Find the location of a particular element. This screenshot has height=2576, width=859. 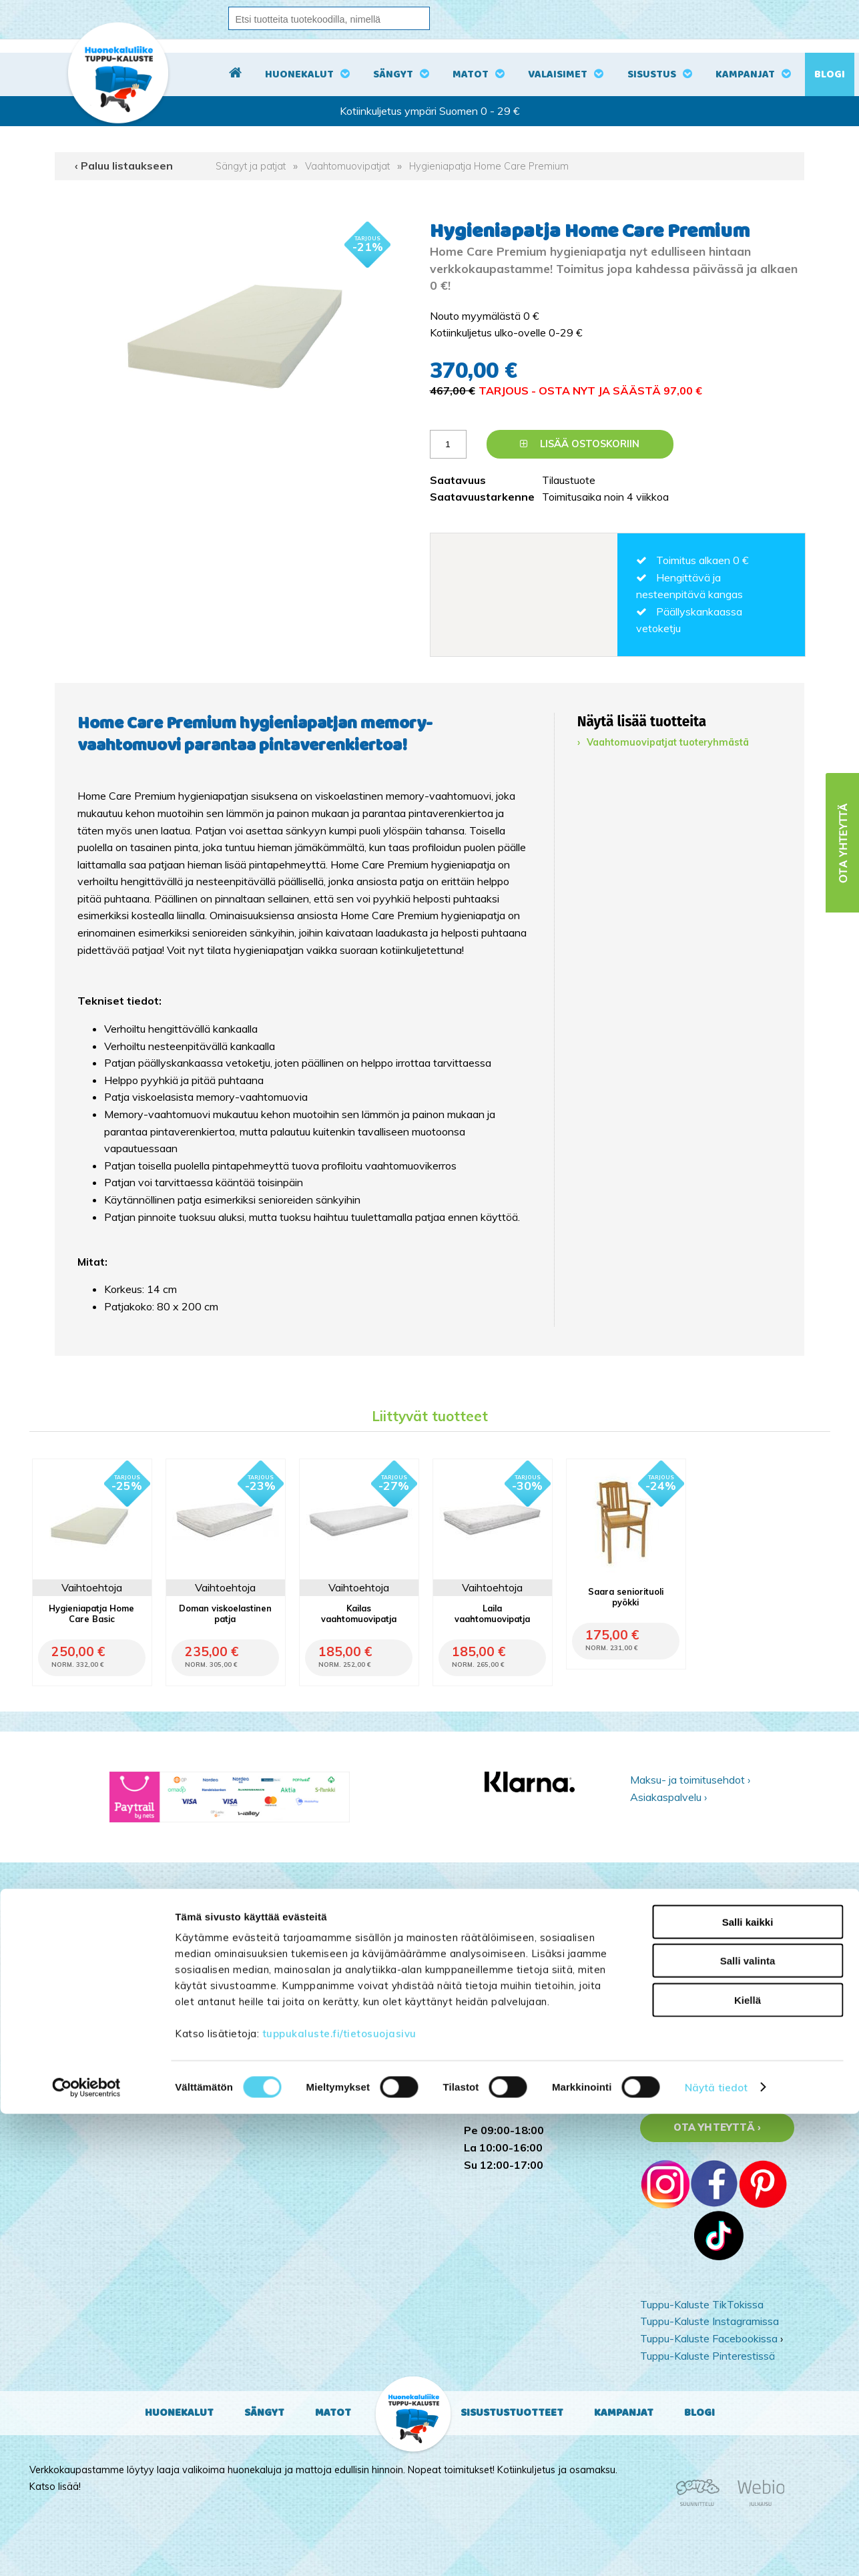

Huonekalut is located at coordinates (299, 74).